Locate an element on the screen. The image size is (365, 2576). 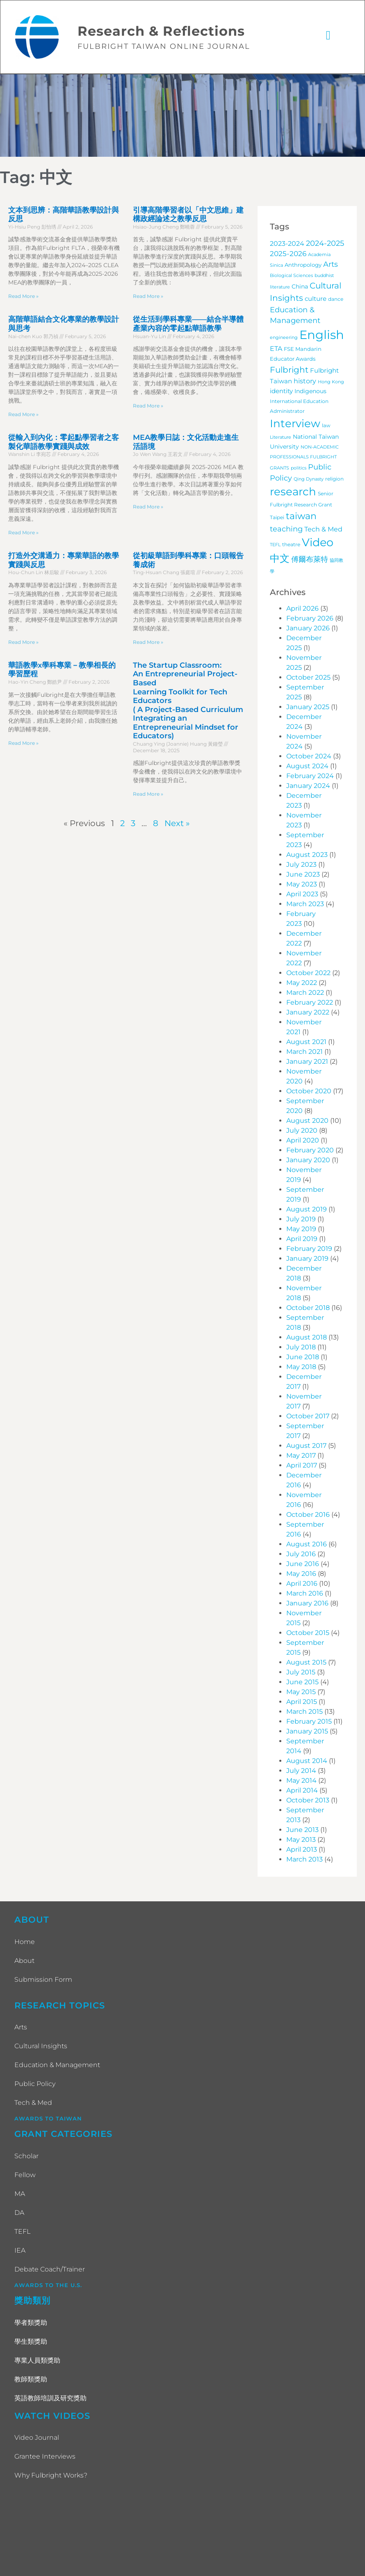
January 2015 is located at coordinates (307, 1732).